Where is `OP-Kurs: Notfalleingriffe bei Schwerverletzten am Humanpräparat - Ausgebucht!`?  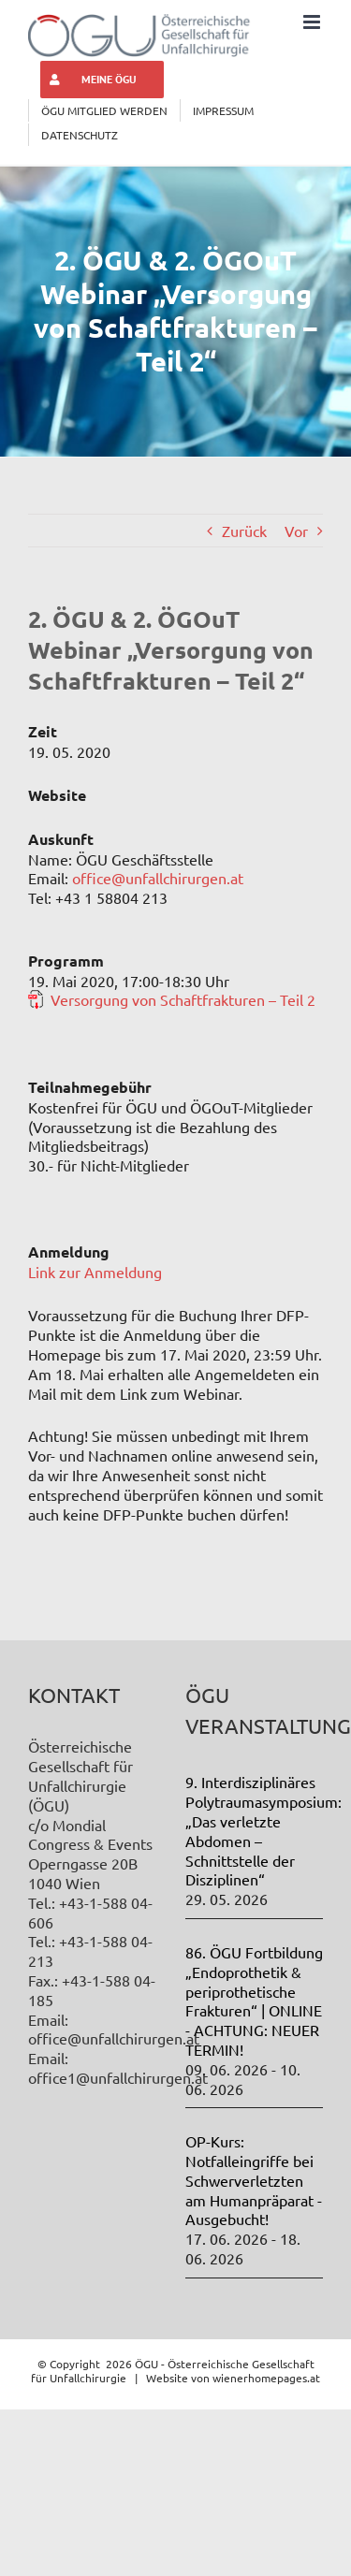 OP-Kurs: Notfalleingriffe bei Schwerverletzten am Humanpräparat - Ausgebucht! is located at coordinates (253, 2180).